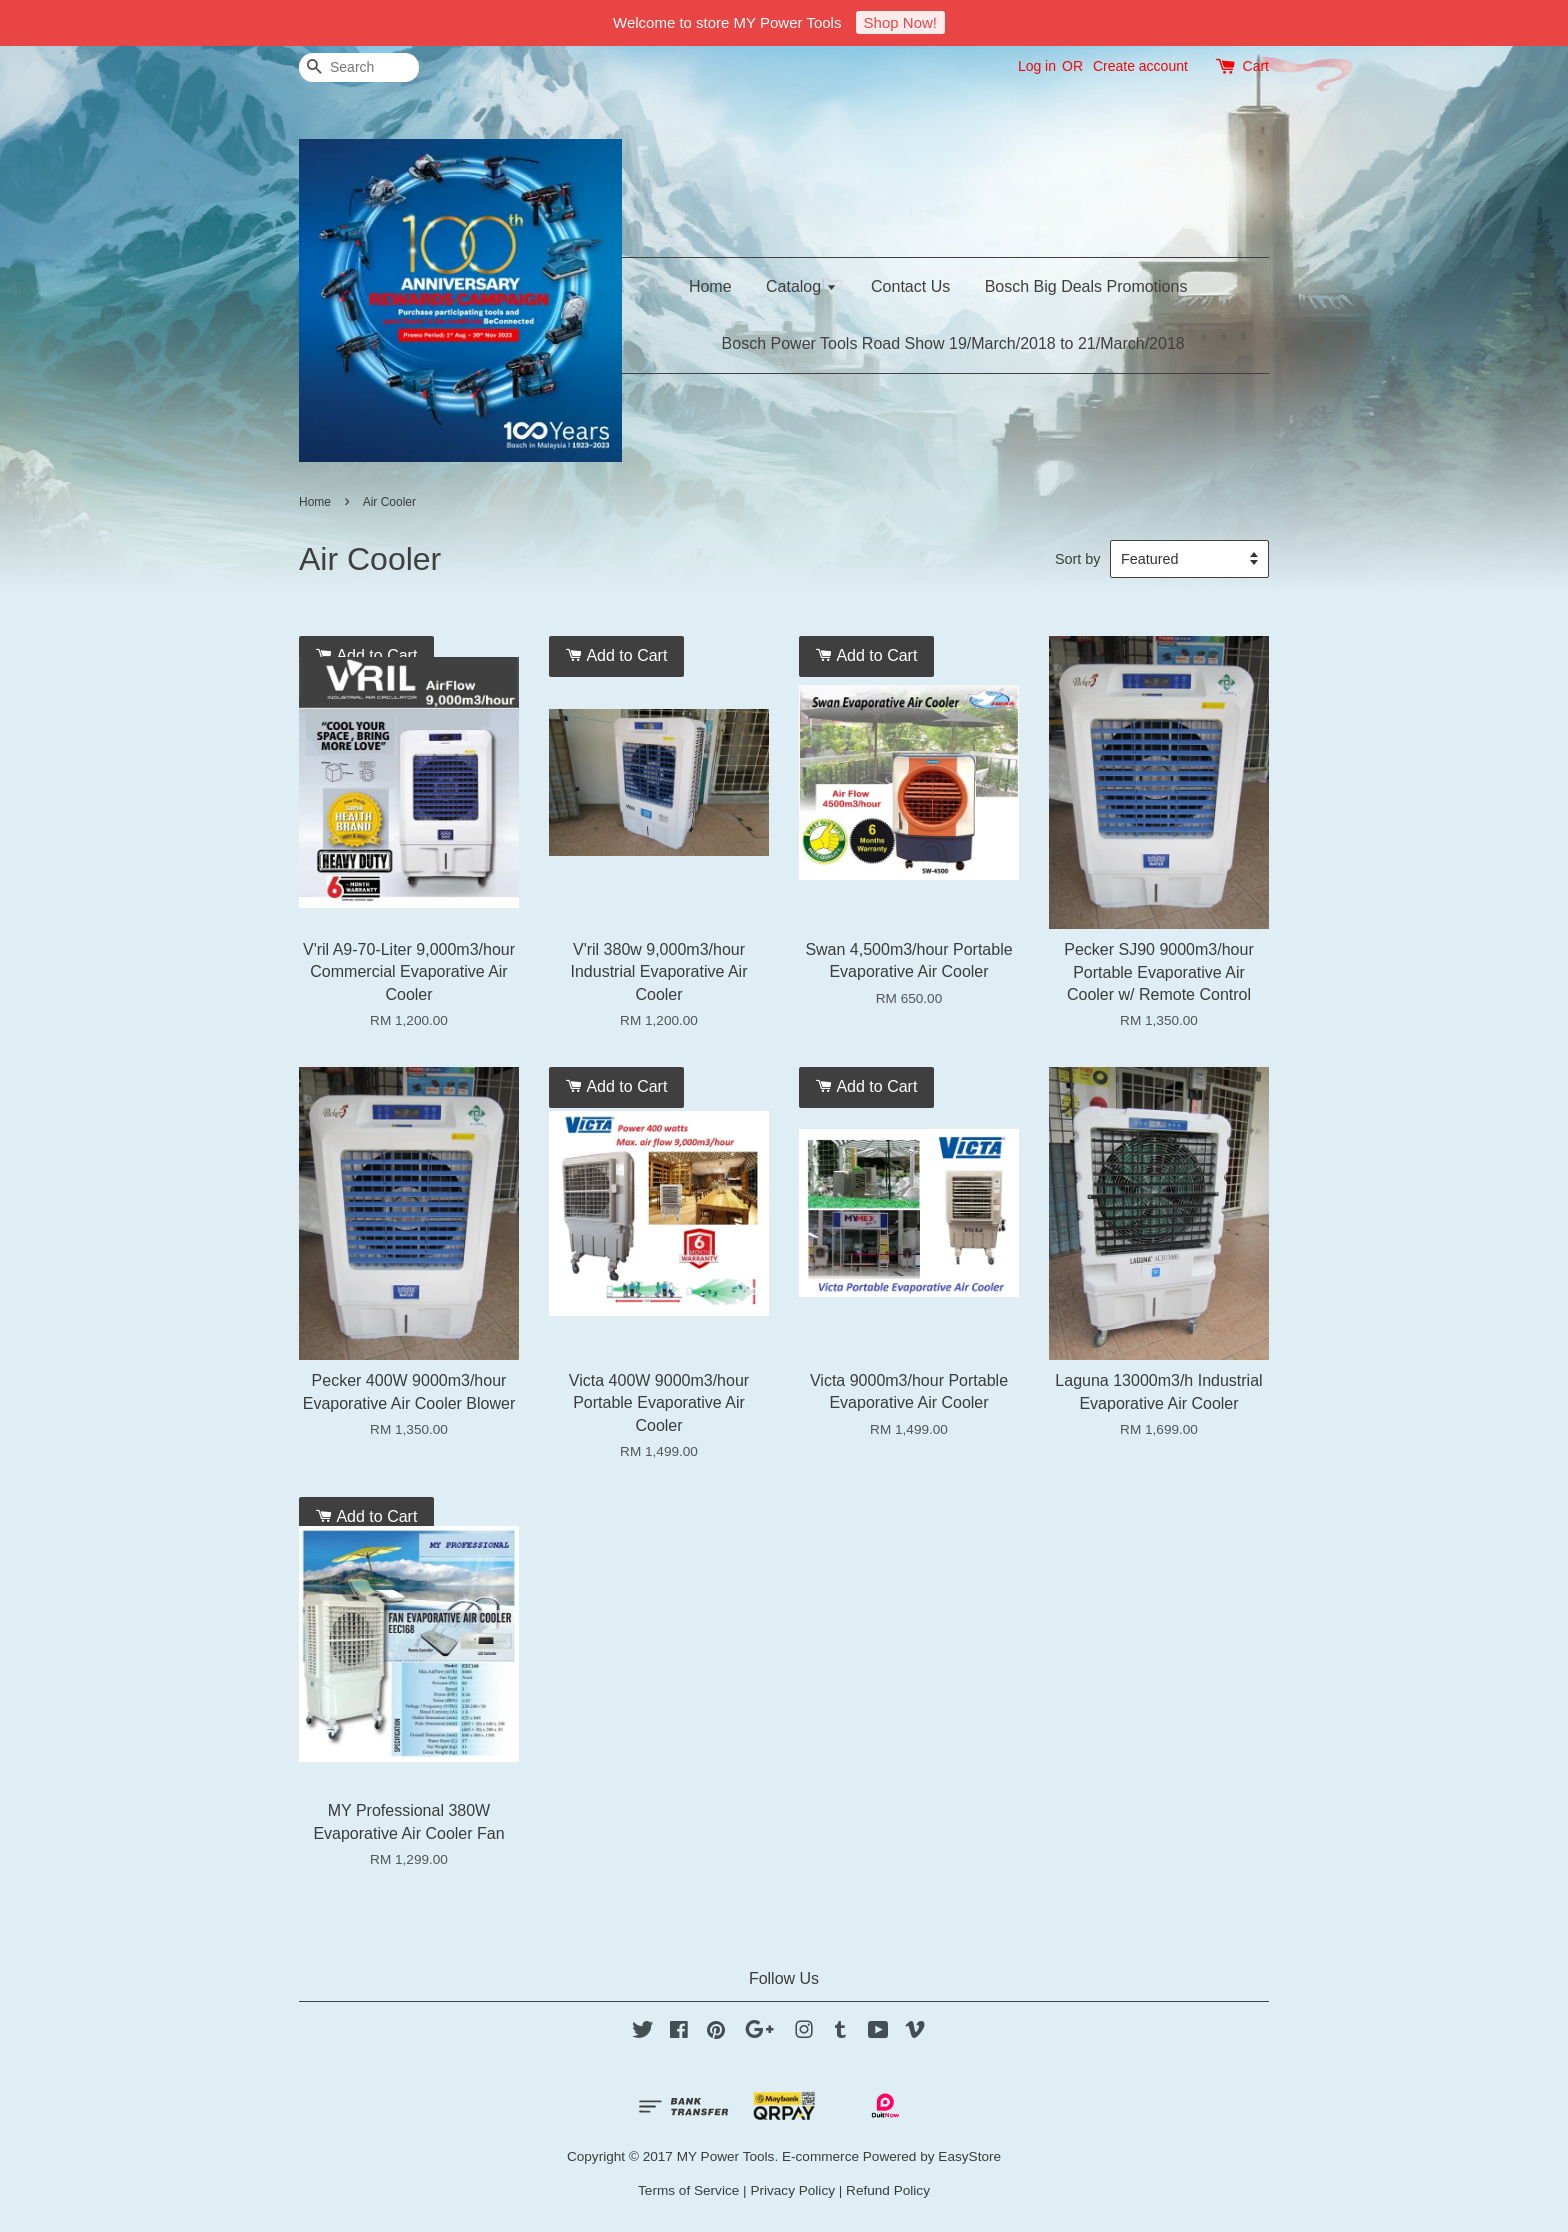 The height and width of the screenshot is (2232, 1568). Describe the element at coordinates (910, 286) in the screenshot. I see `Contact Us` at that location.